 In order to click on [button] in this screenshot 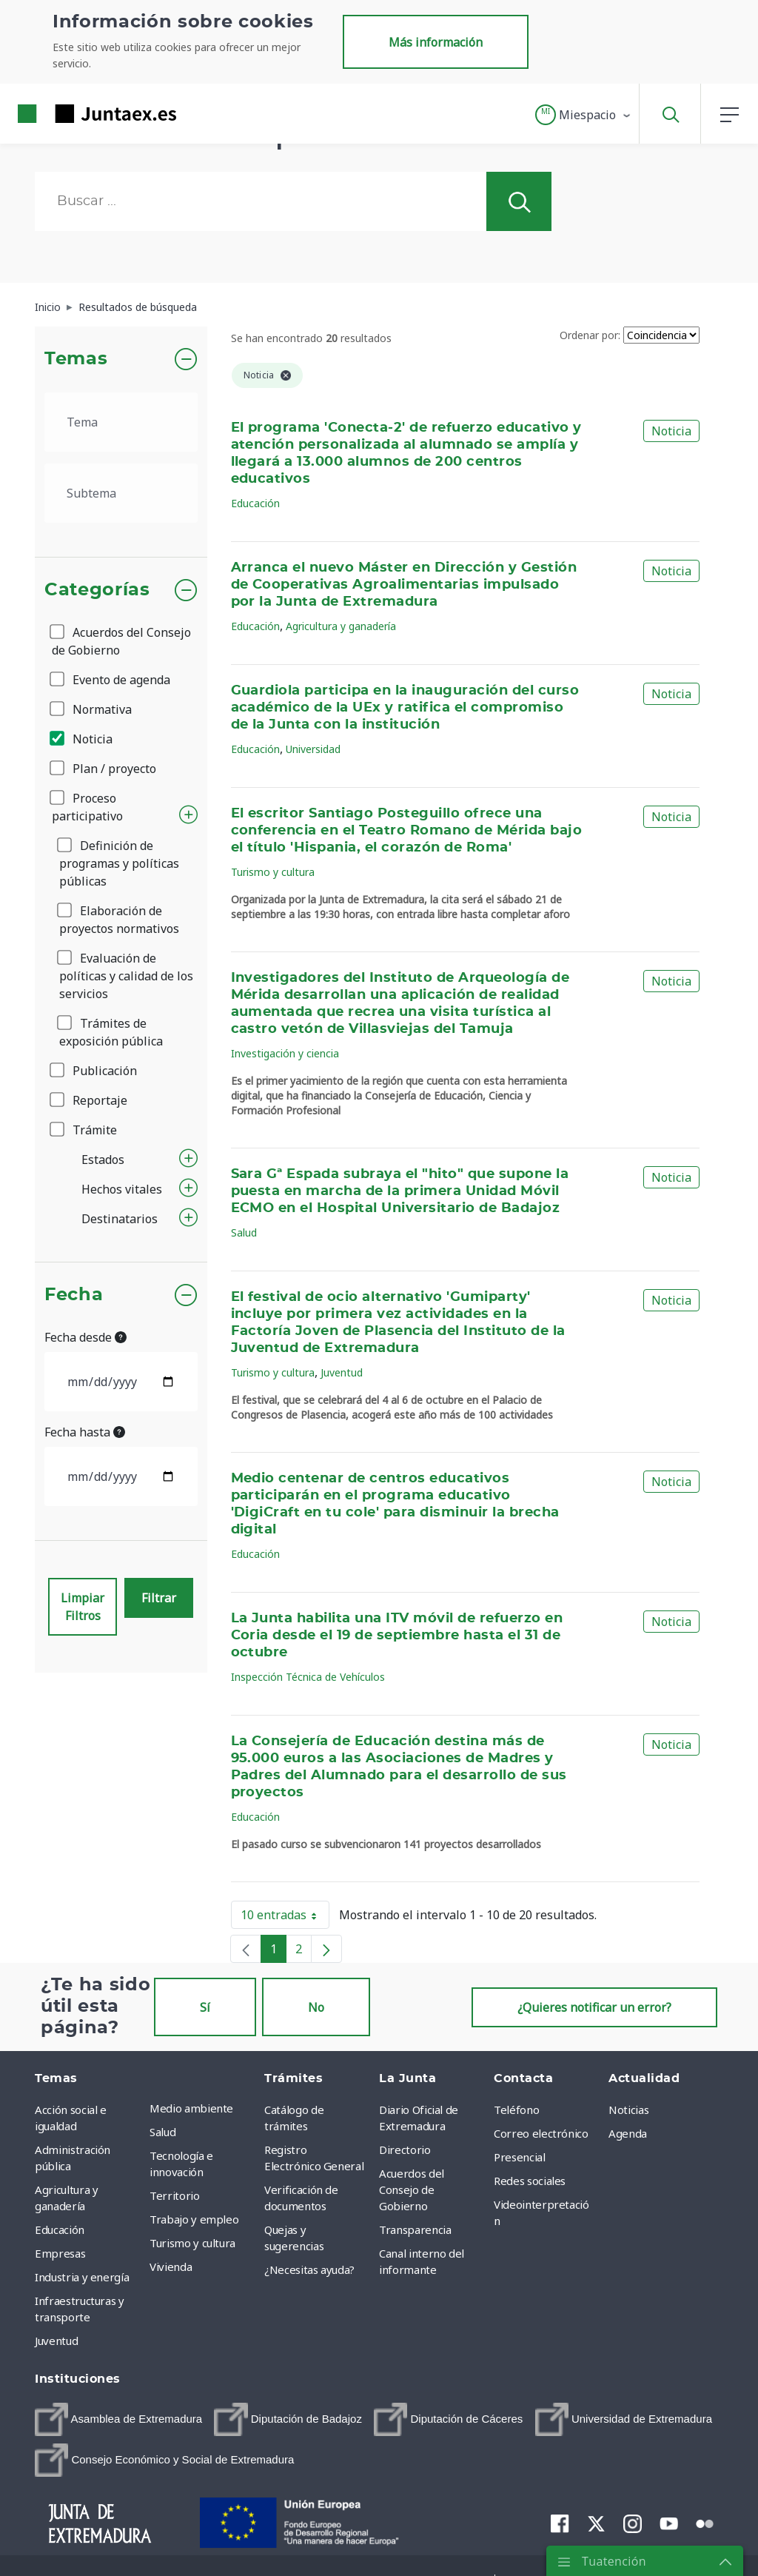, I will do `click(584, 115)`.